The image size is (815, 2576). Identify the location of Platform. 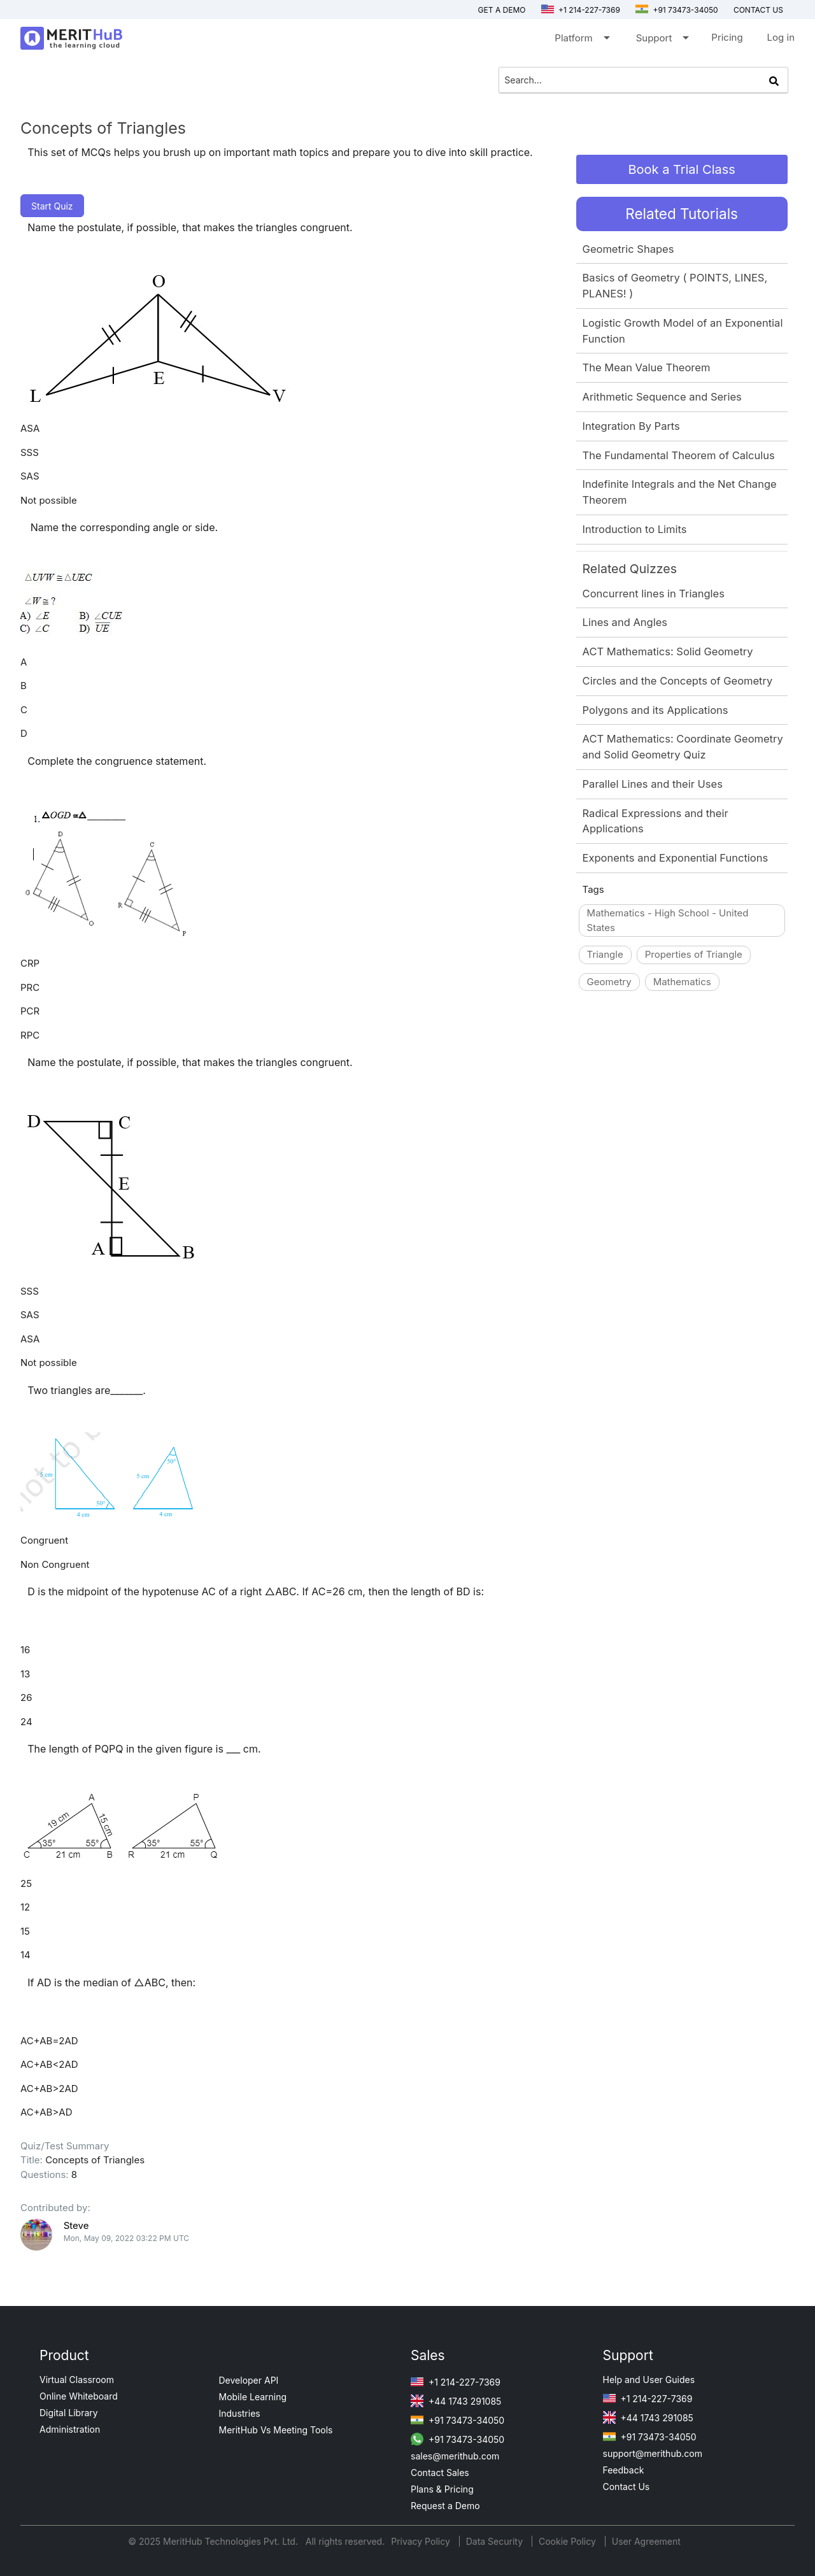
(581, 40).